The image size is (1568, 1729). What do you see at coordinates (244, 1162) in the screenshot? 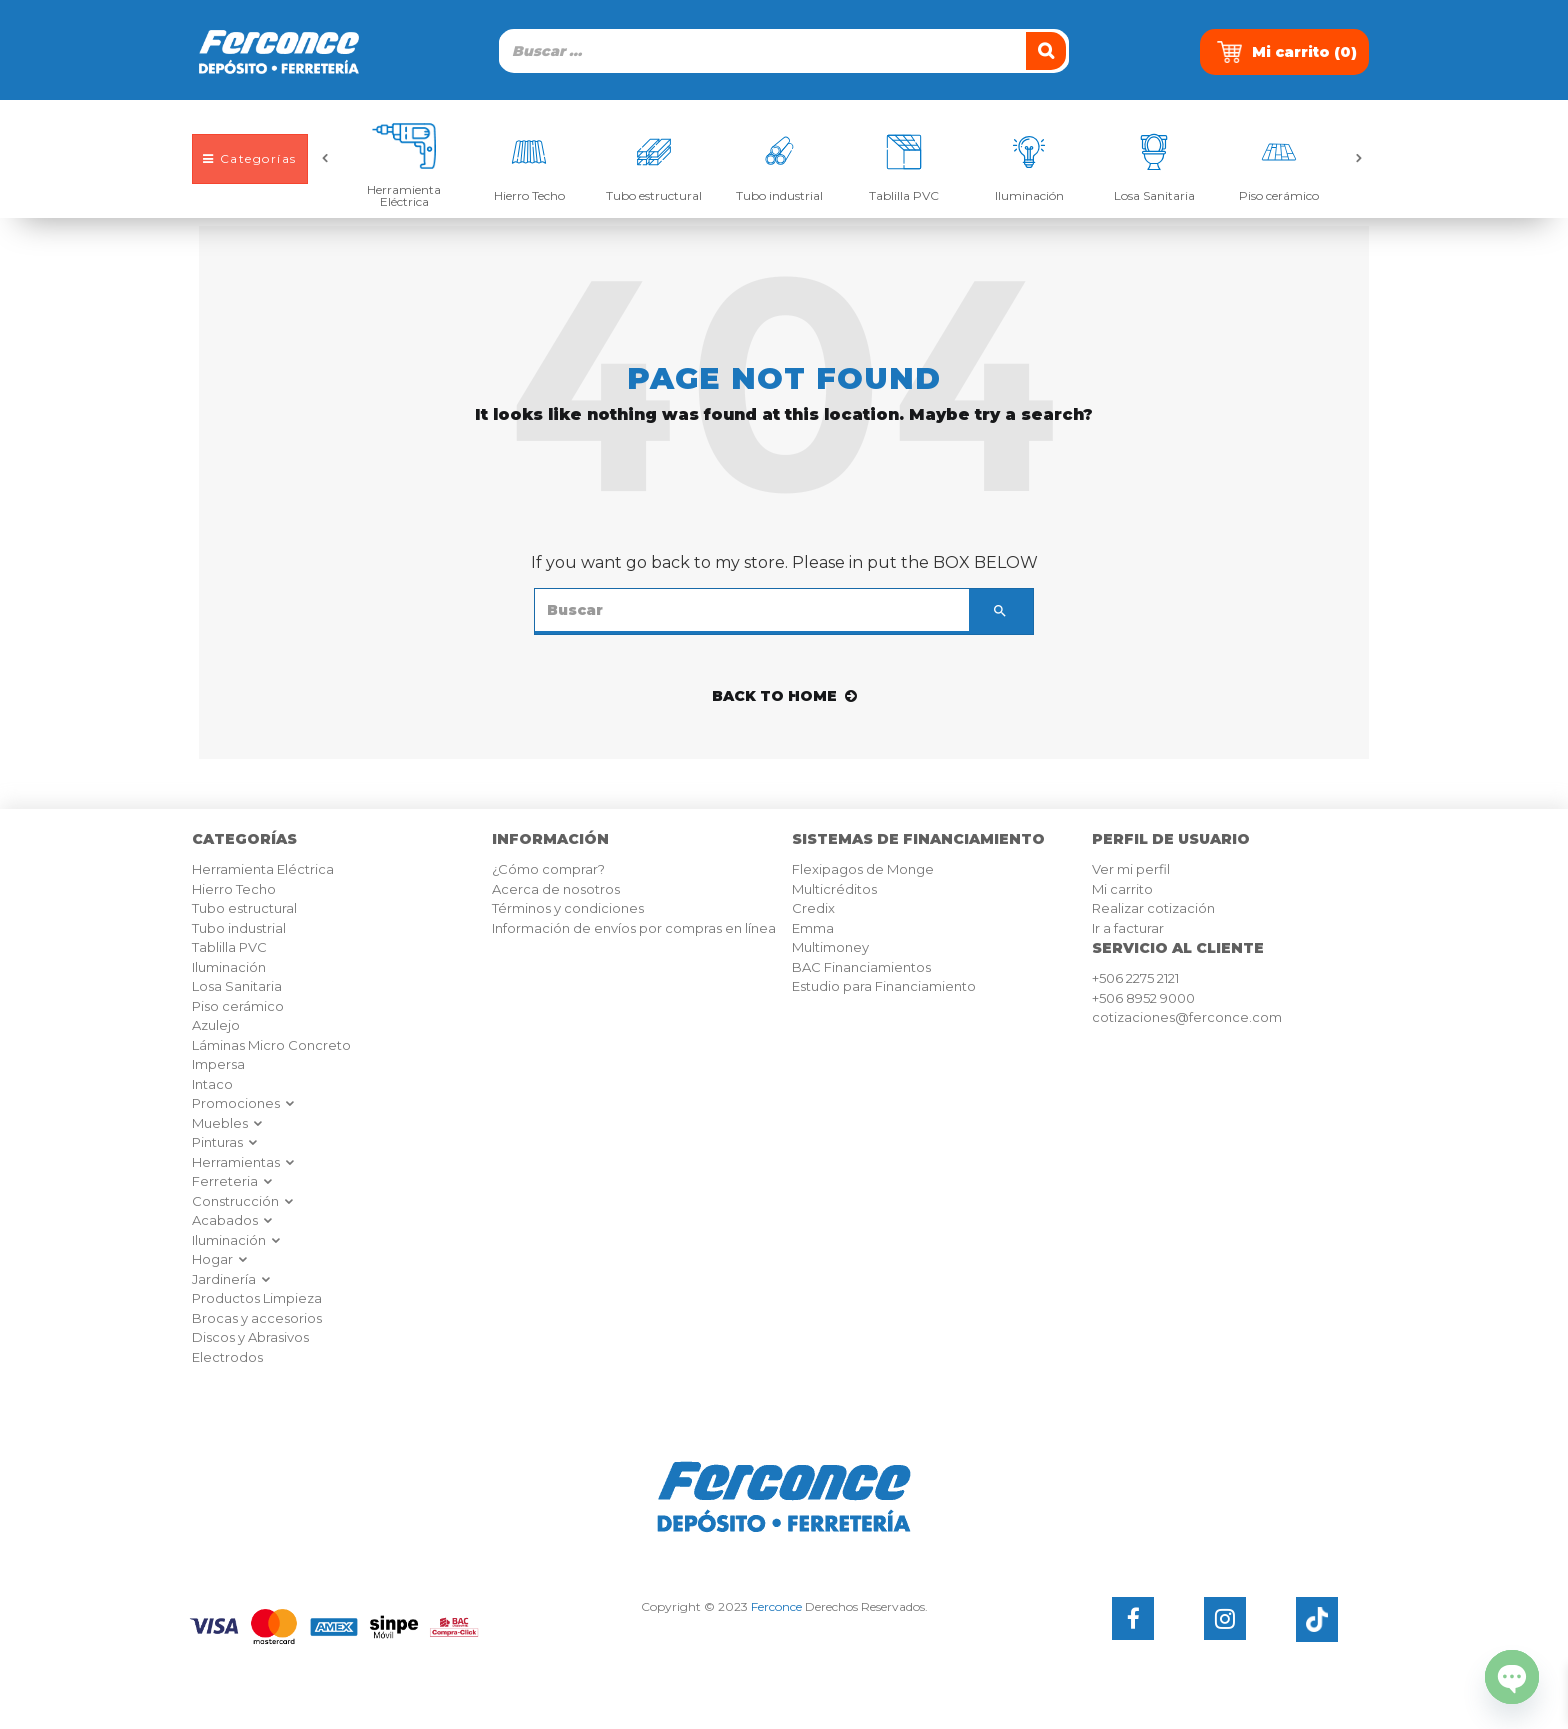
I see `Herramientas` at bounding box center [244, 1162].